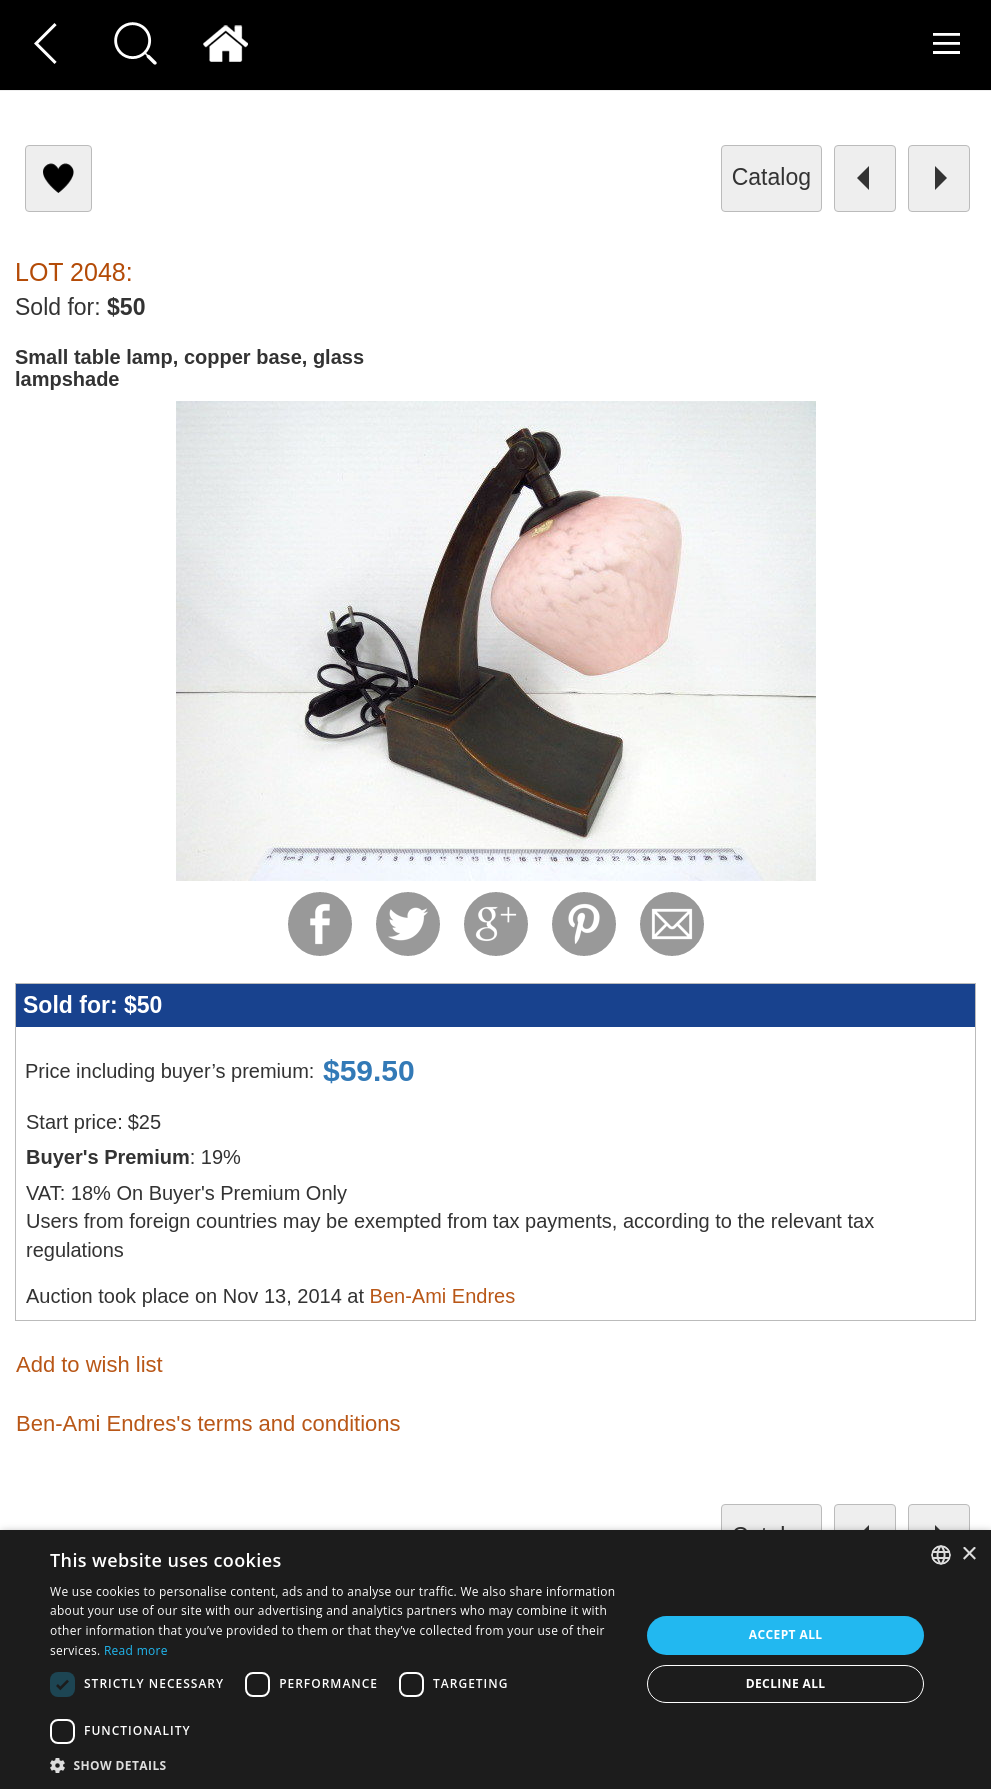  I want to click on Read more [Read more, opens a new window], so click(136, 1650).